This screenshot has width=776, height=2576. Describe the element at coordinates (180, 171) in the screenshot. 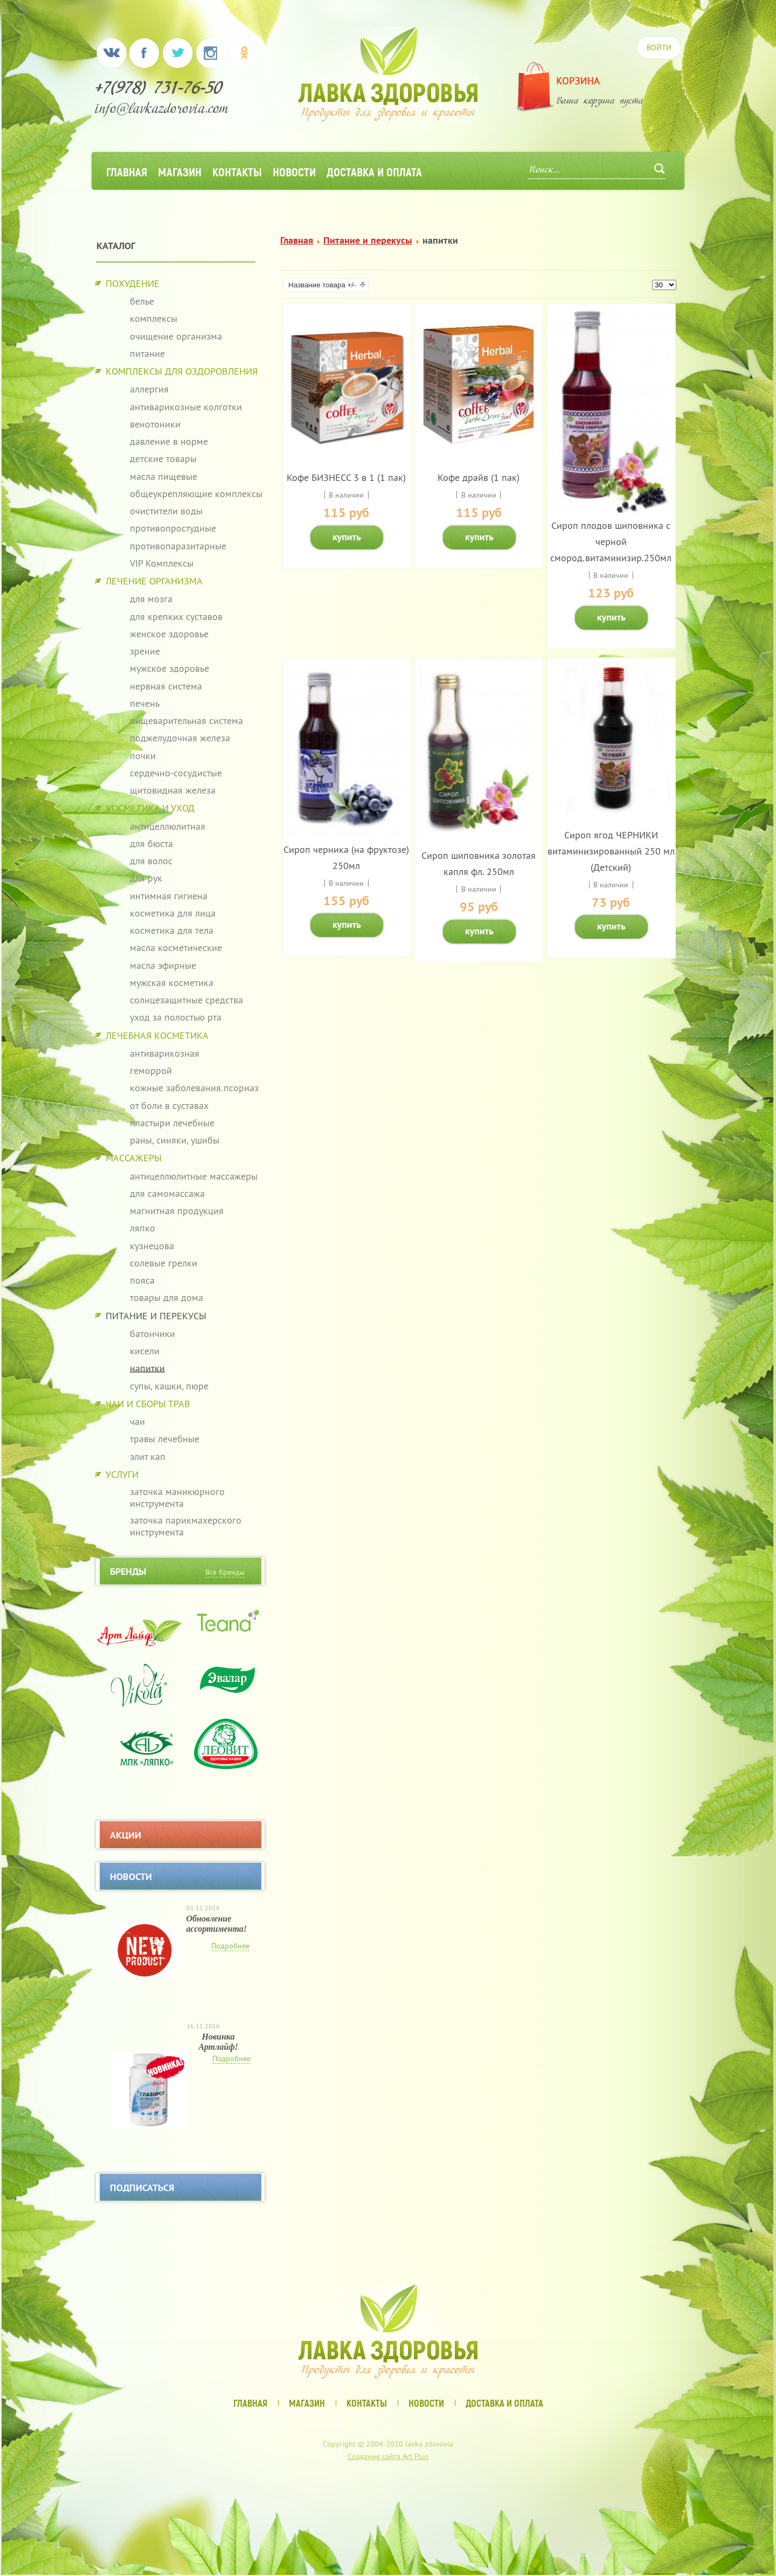

I see `Магазин` at that location.